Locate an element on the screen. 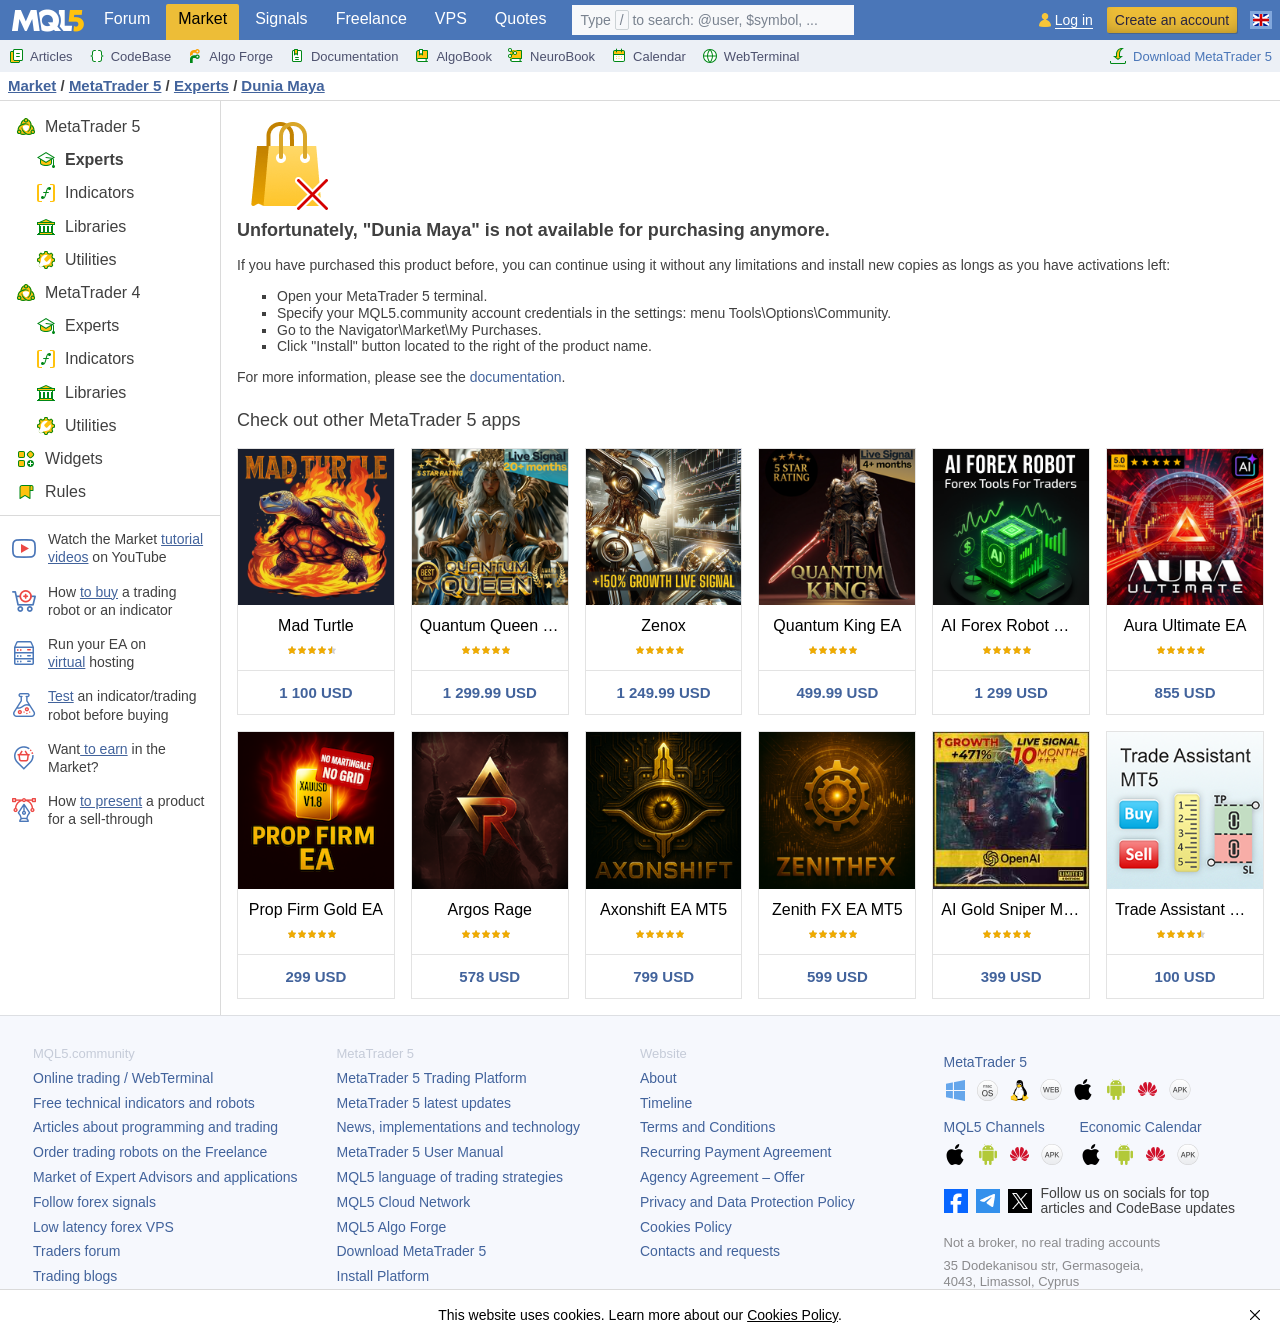 The height and width of the screenshot is (1340, 1280). Documentation is located at coordinates (343, 56).